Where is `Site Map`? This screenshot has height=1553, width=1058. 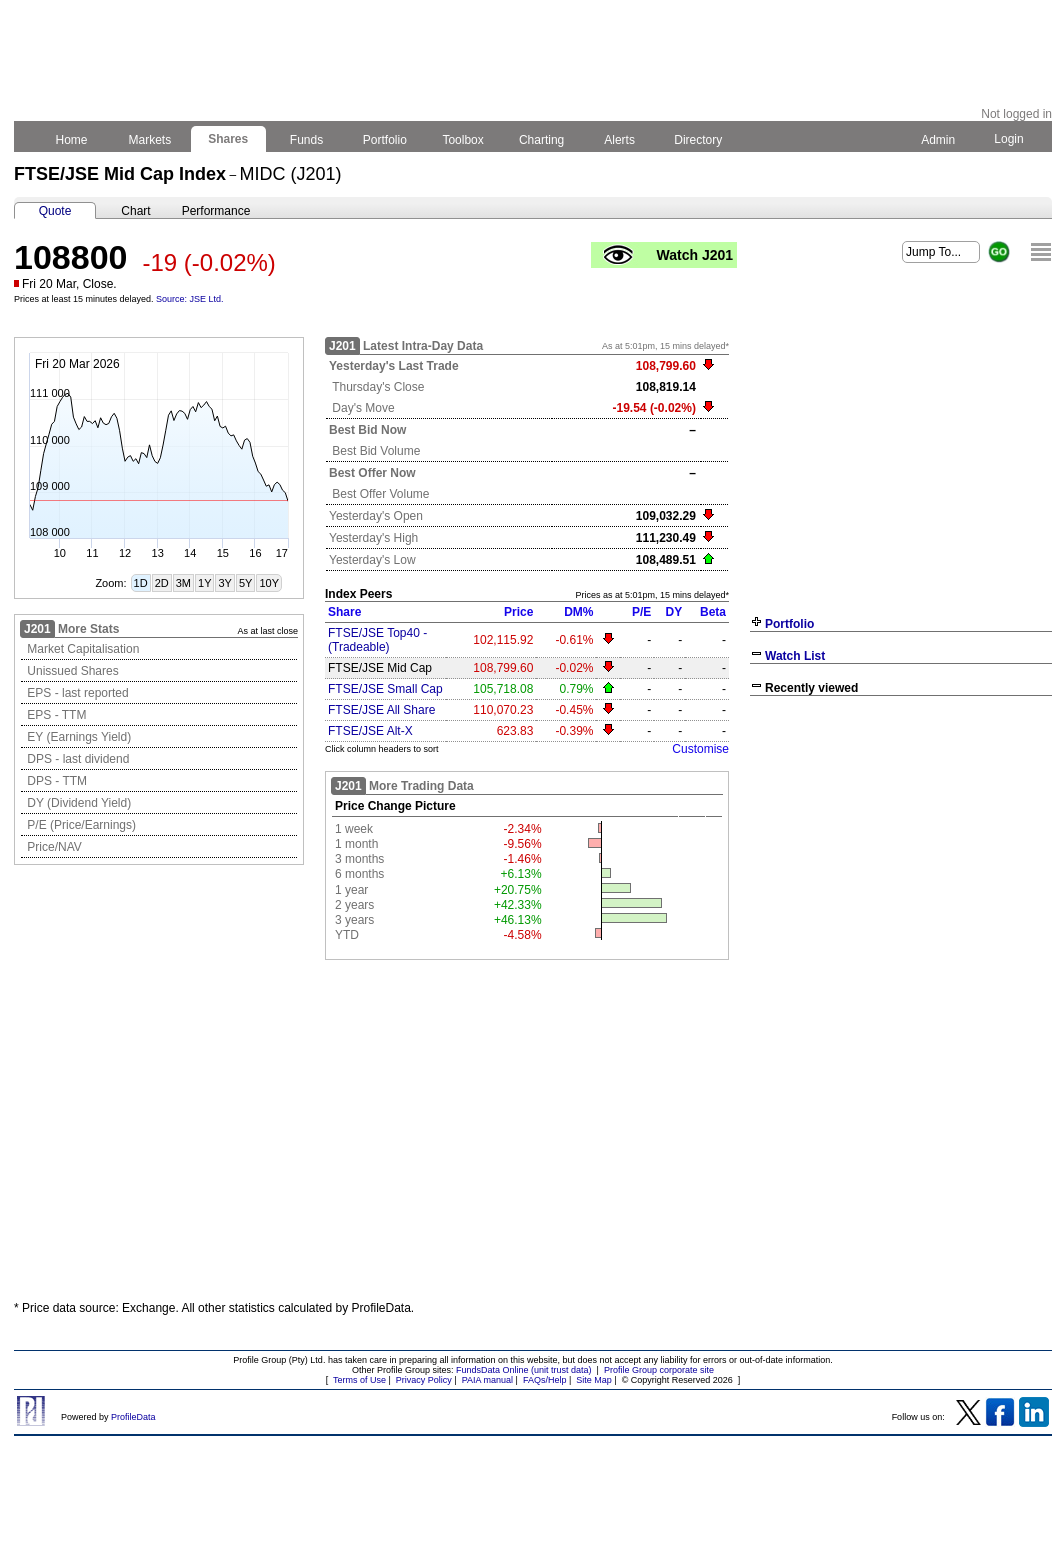
Site Map is located at coordinates (594, 1380).